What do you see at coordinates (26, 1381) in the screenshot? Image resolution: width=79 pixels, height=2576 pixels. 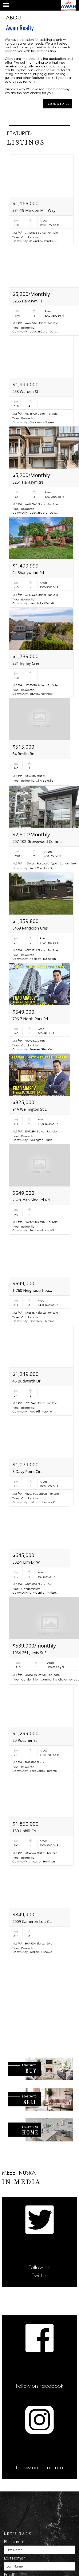 I see `46 Budworth Dr` at bounding box center [26, 1381].